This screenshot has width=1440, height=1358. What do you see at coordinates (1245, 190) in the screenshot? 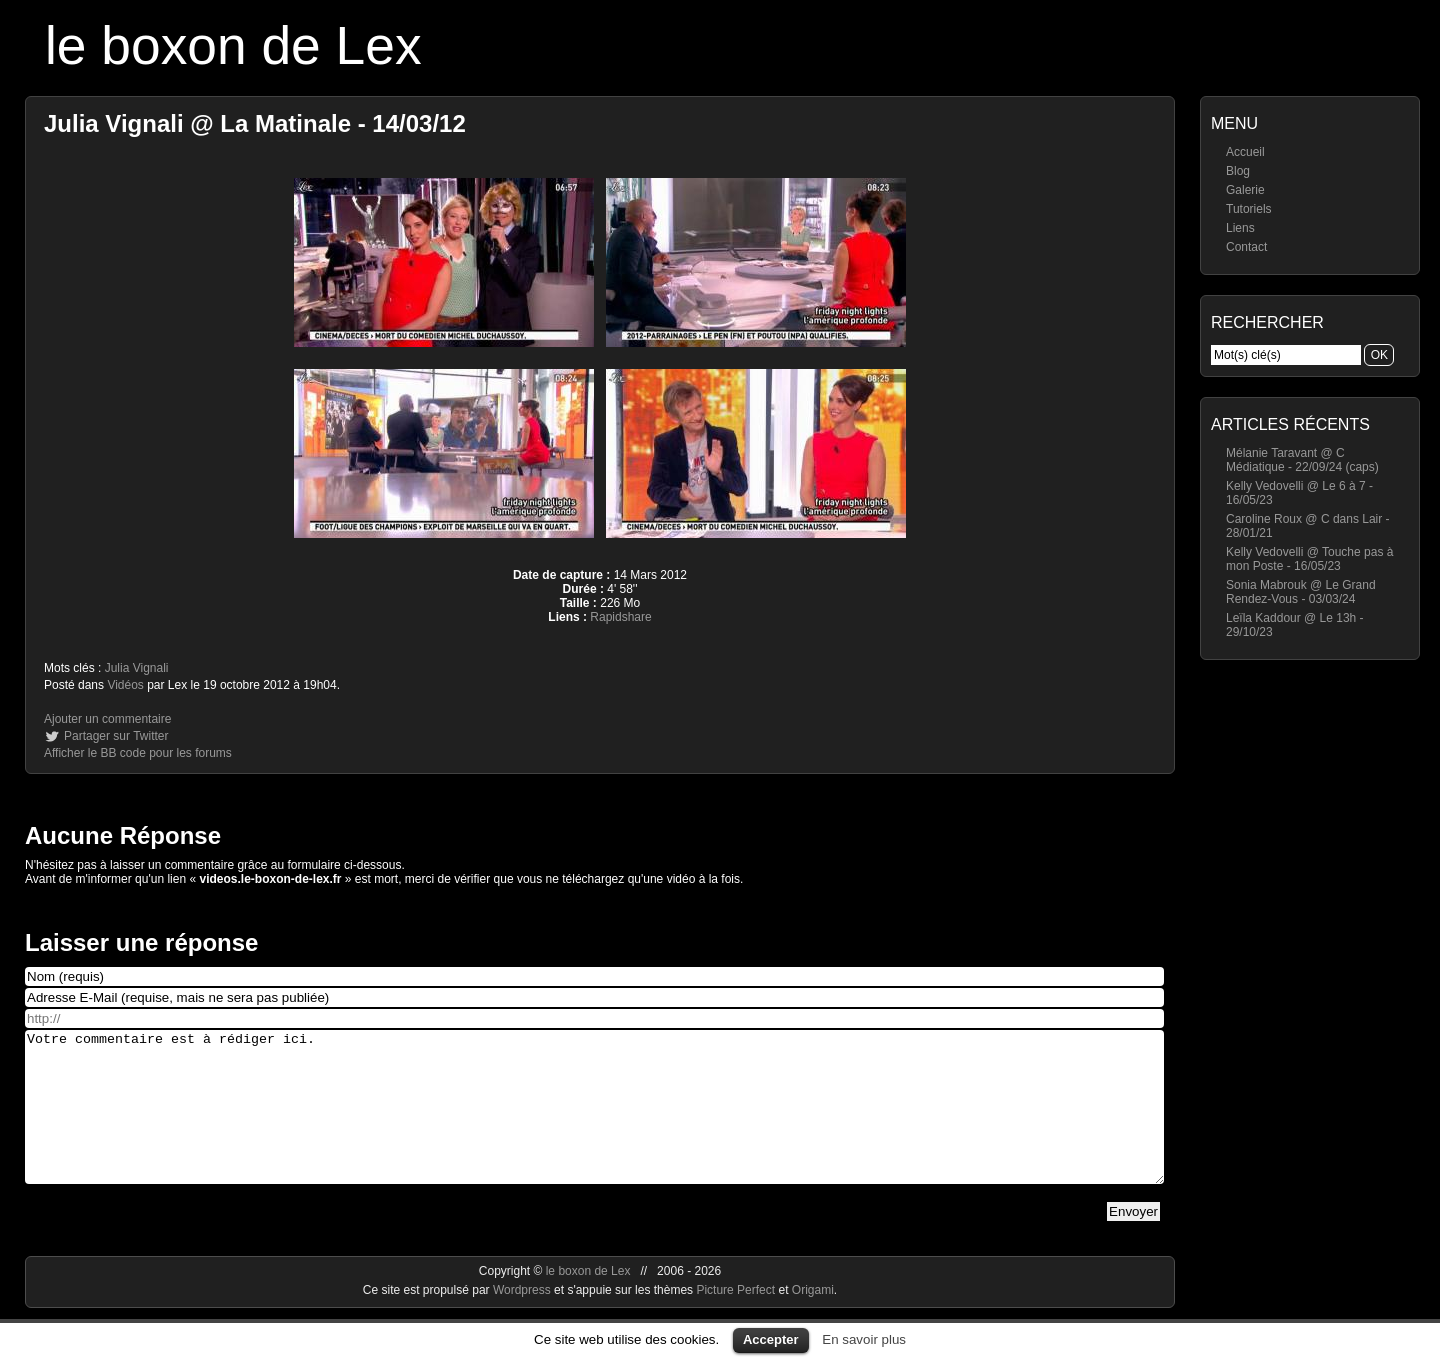
I see `Galerie` at bounding box center [1245, 190].